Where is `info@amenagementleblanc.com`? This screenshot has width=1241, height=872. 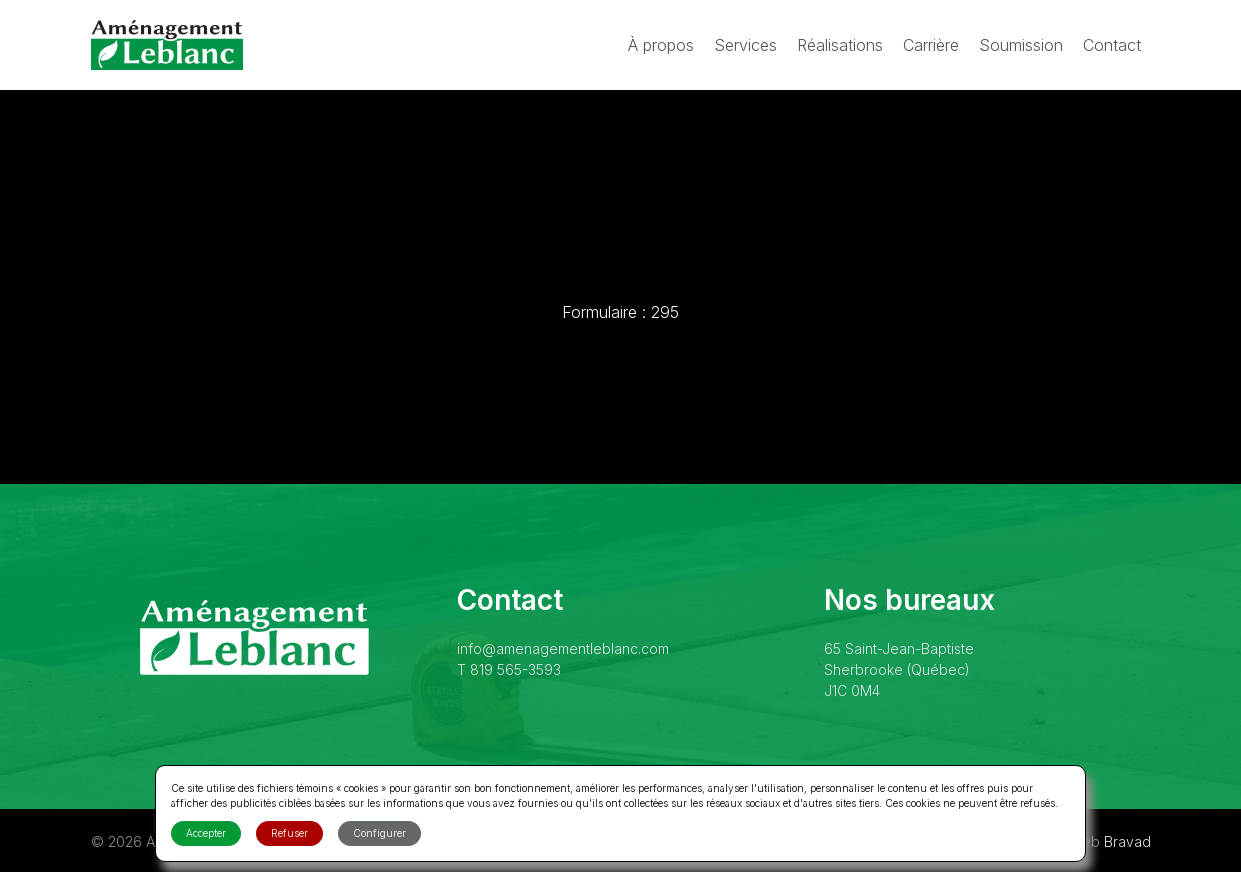
info@amenagementleblanc.com is located at coordinates (563, 648).